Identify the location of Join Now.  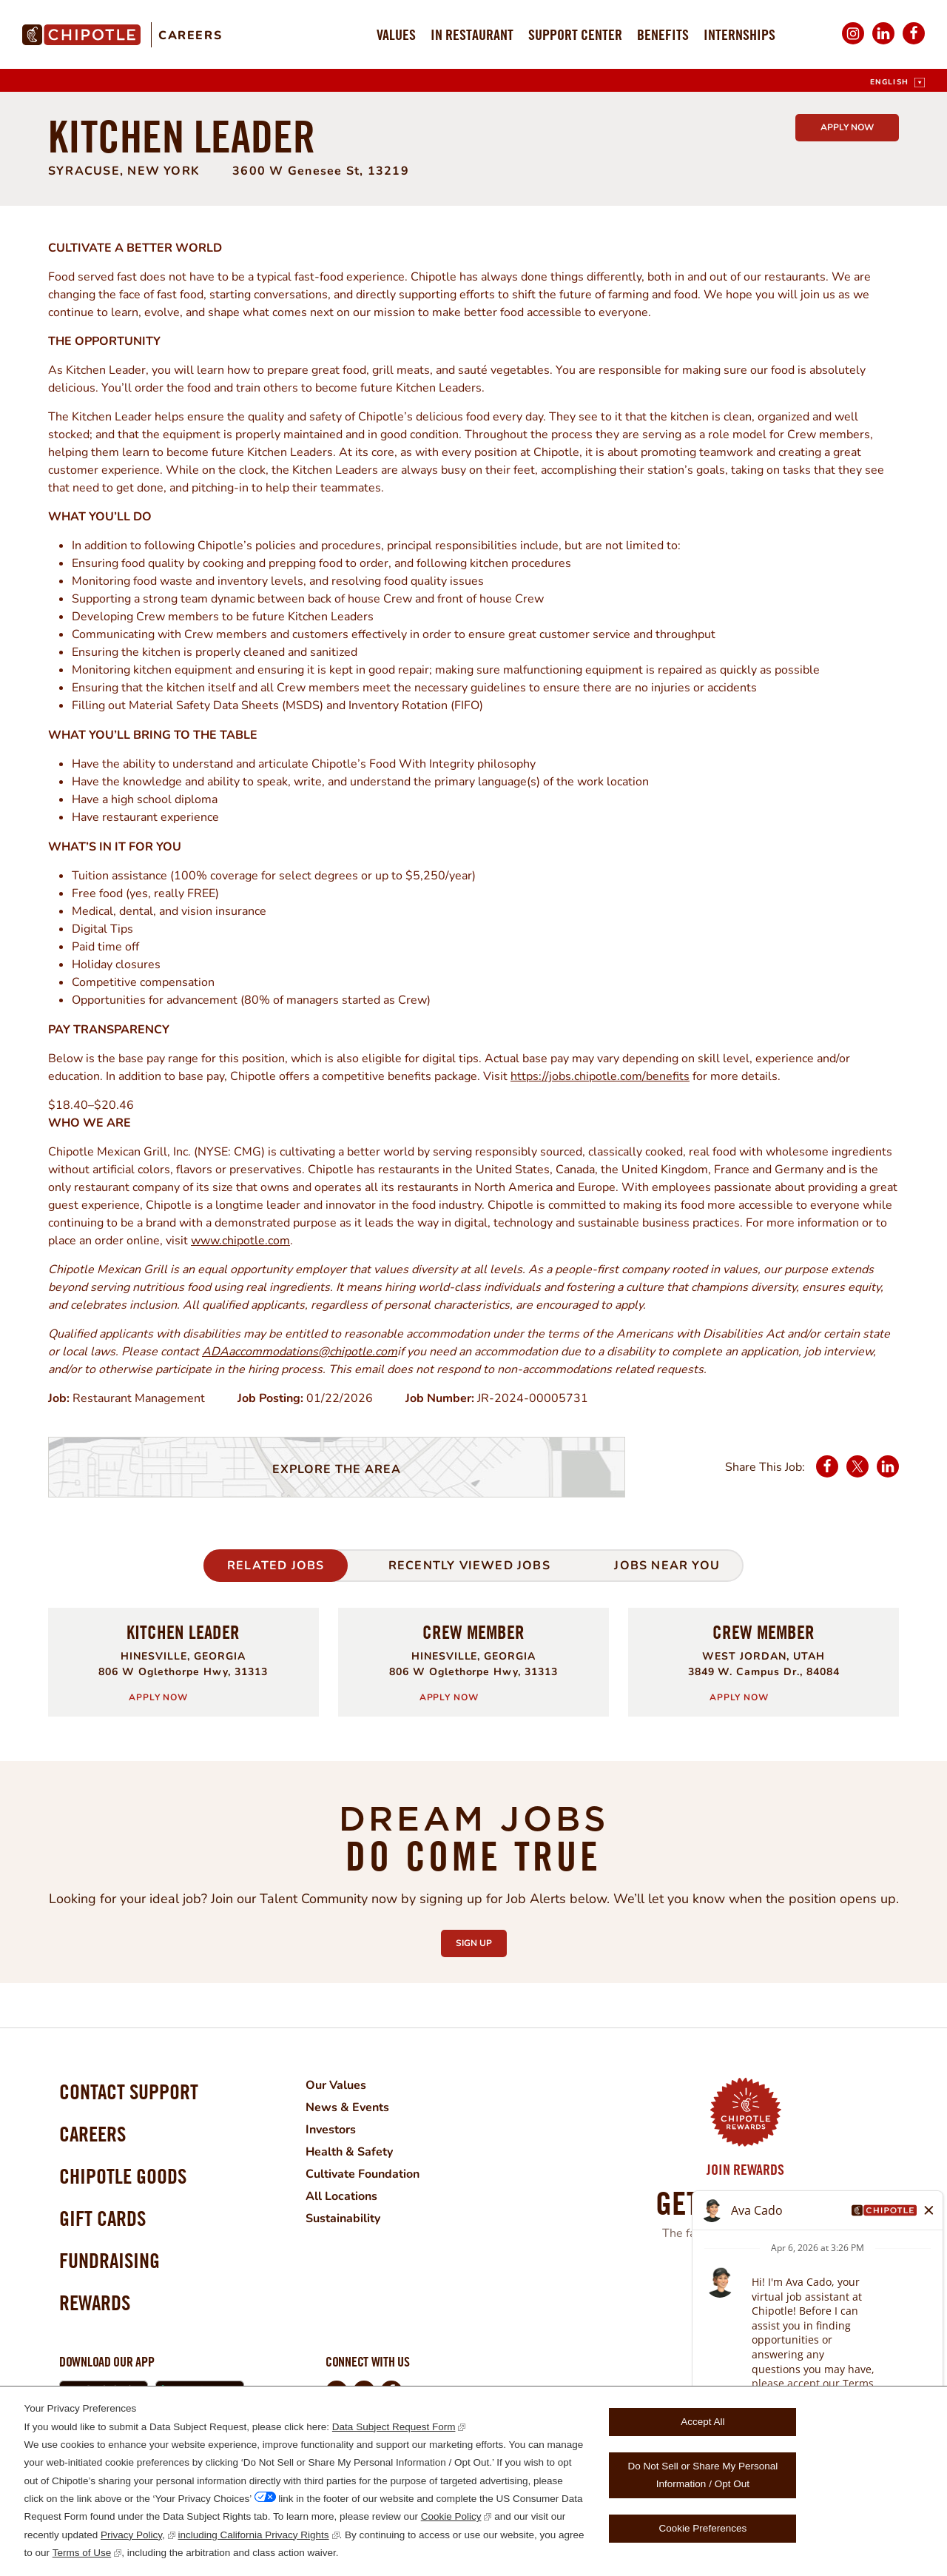
(745, 2272).